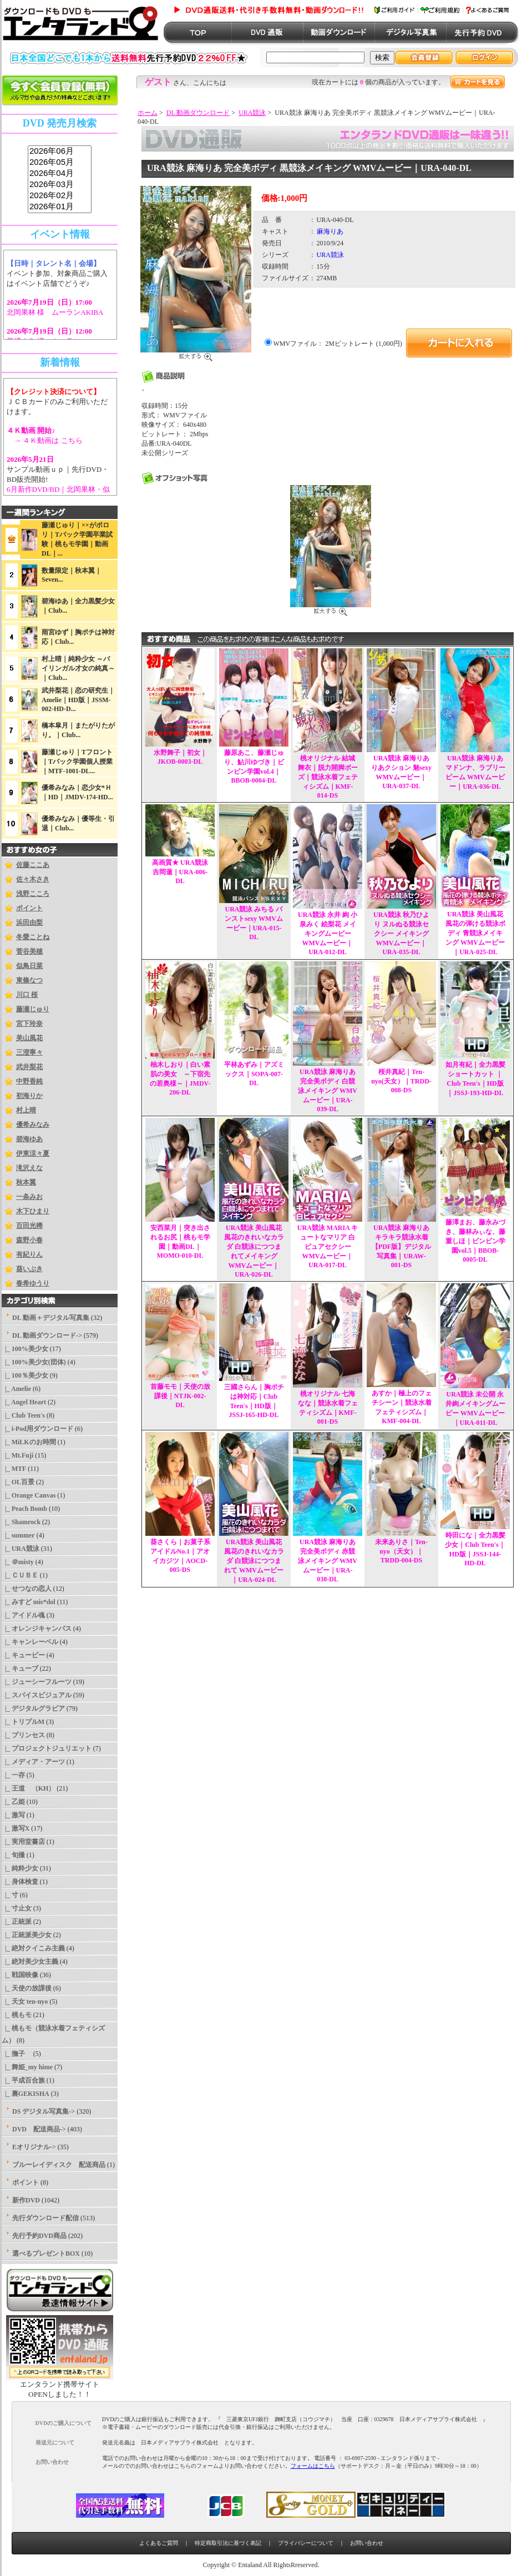  I want to click on |_ アイドル魂, so click(23, 1615).